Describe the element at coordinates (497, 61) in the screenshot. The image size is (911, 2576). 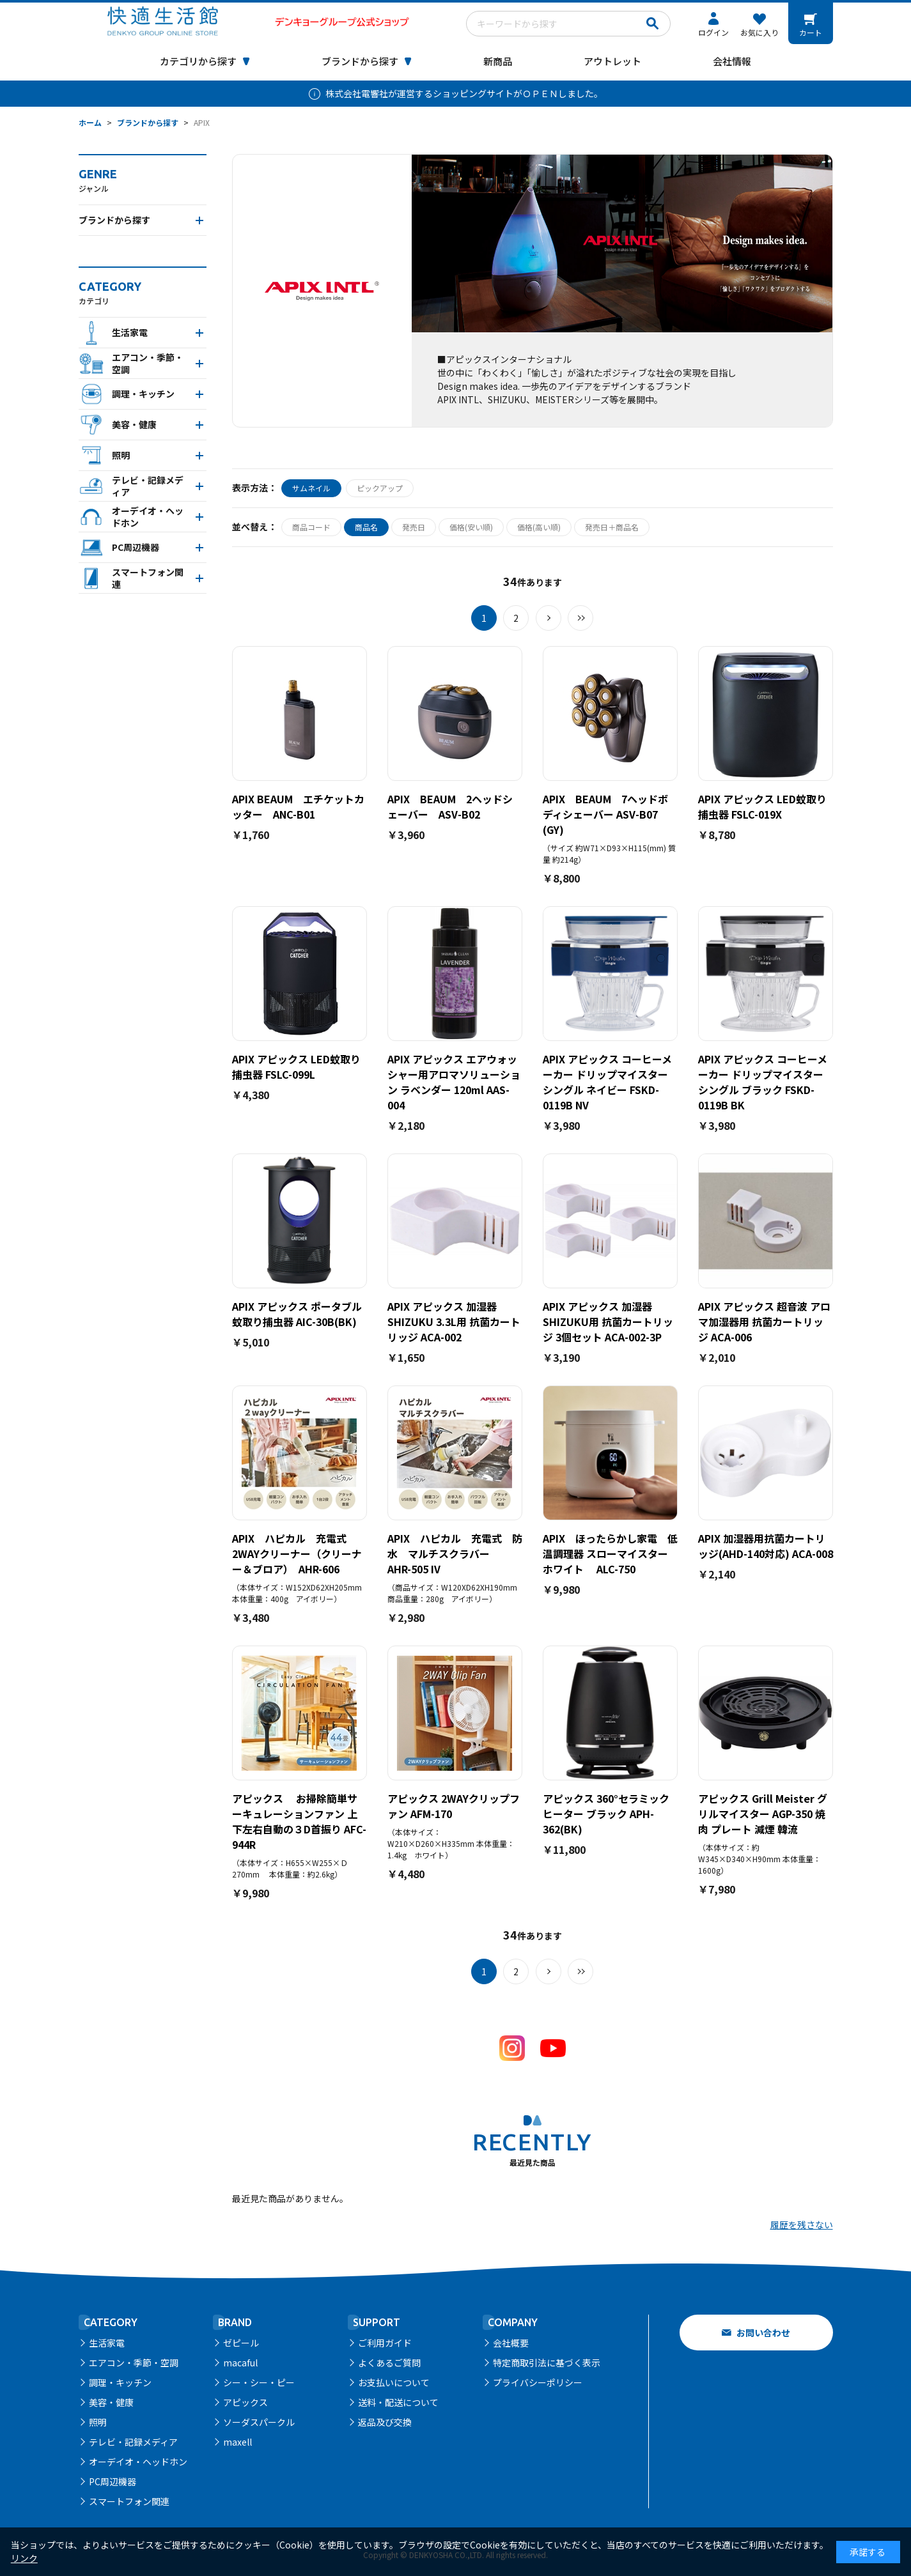
I see `新商品` at that location.